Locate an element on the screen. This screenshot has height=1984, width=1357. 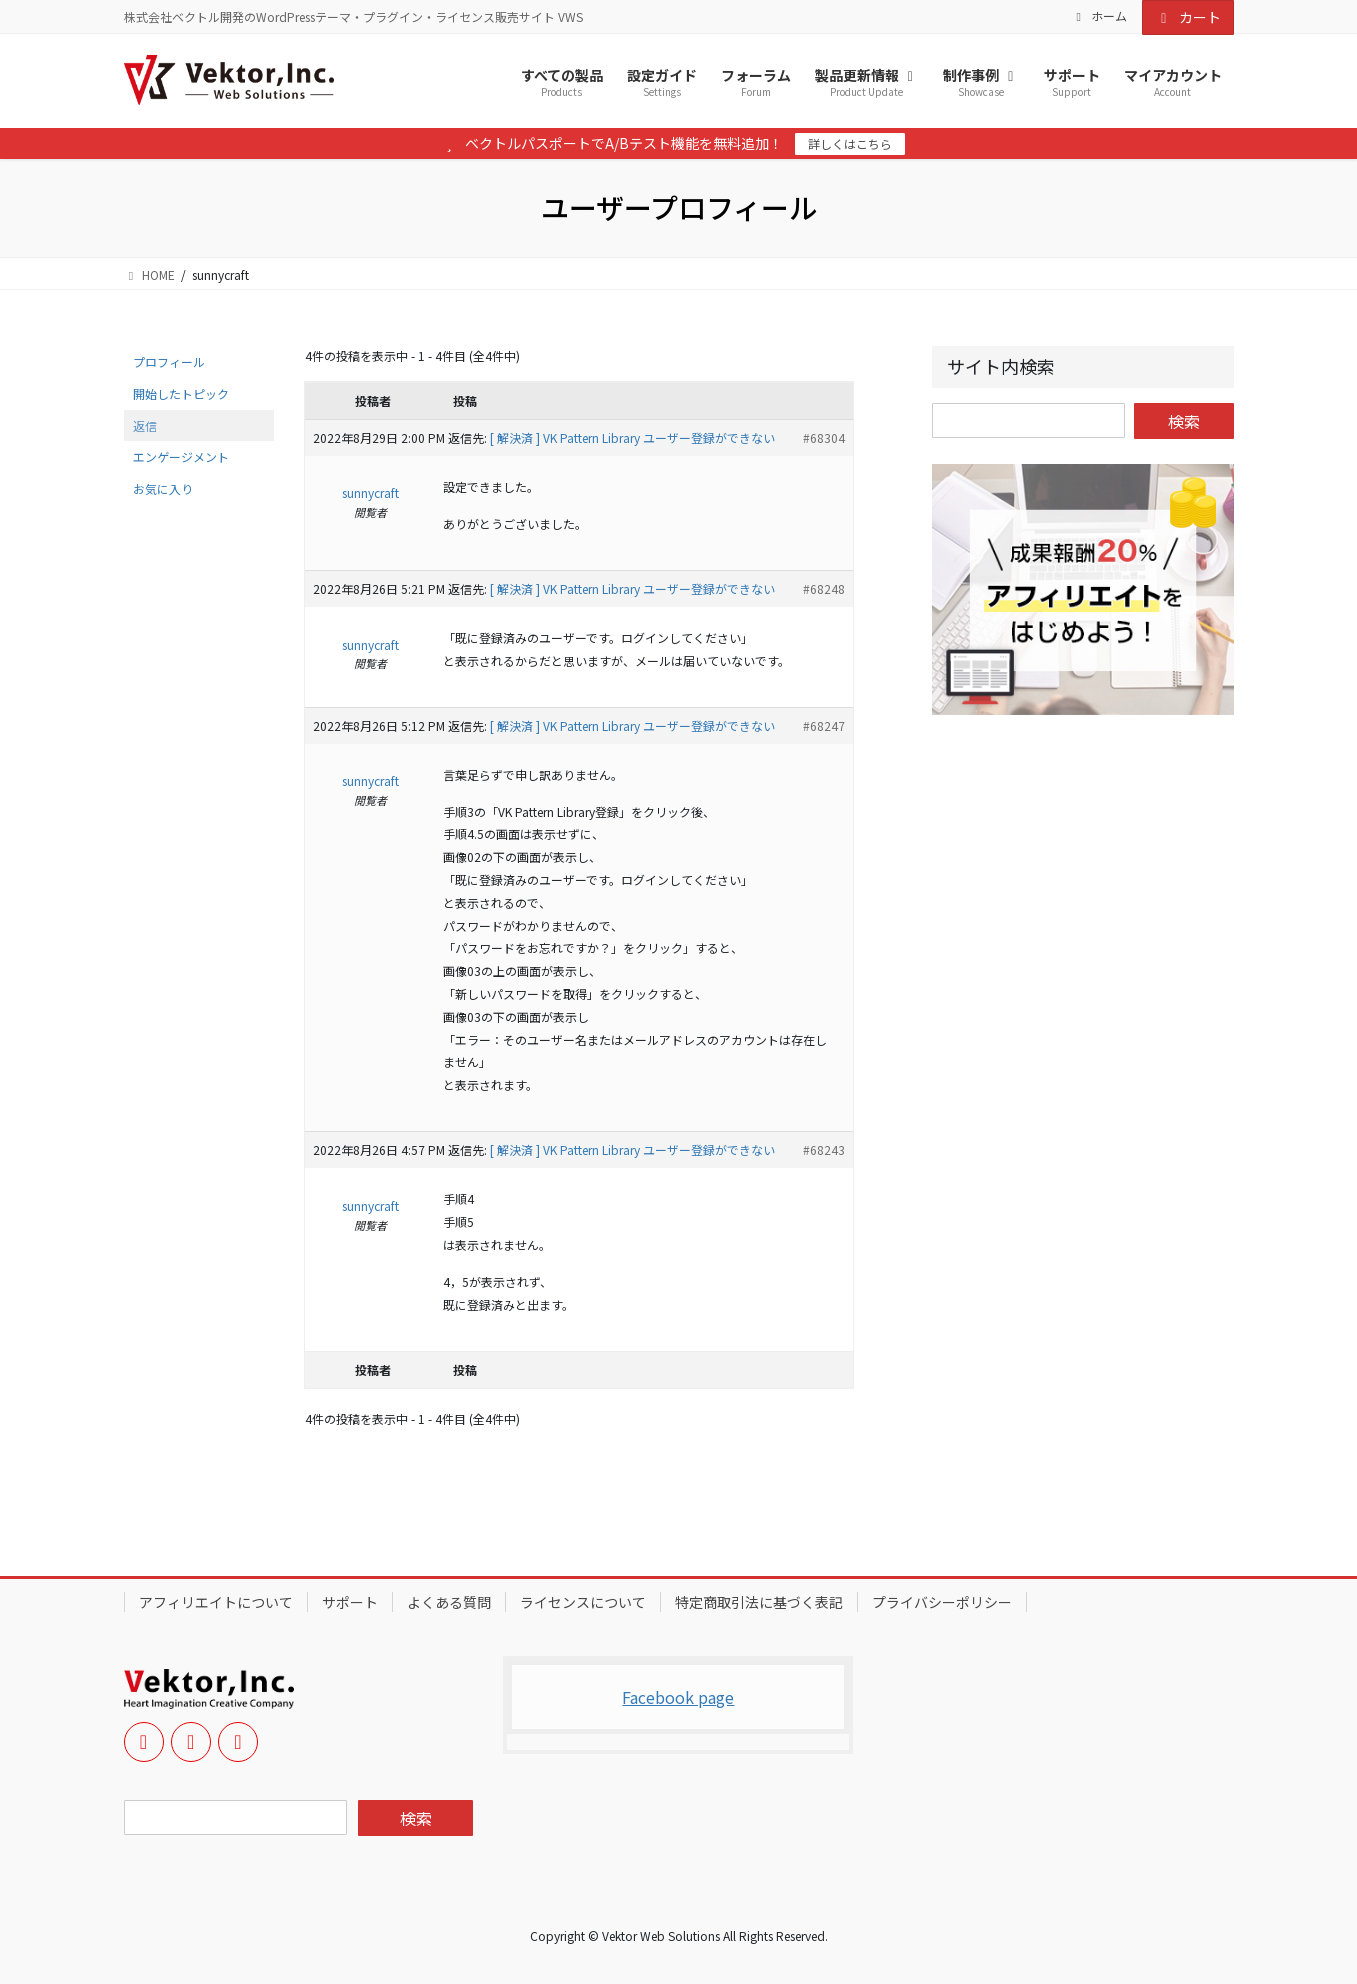
ホーム is located at coordinates (1099, 16).